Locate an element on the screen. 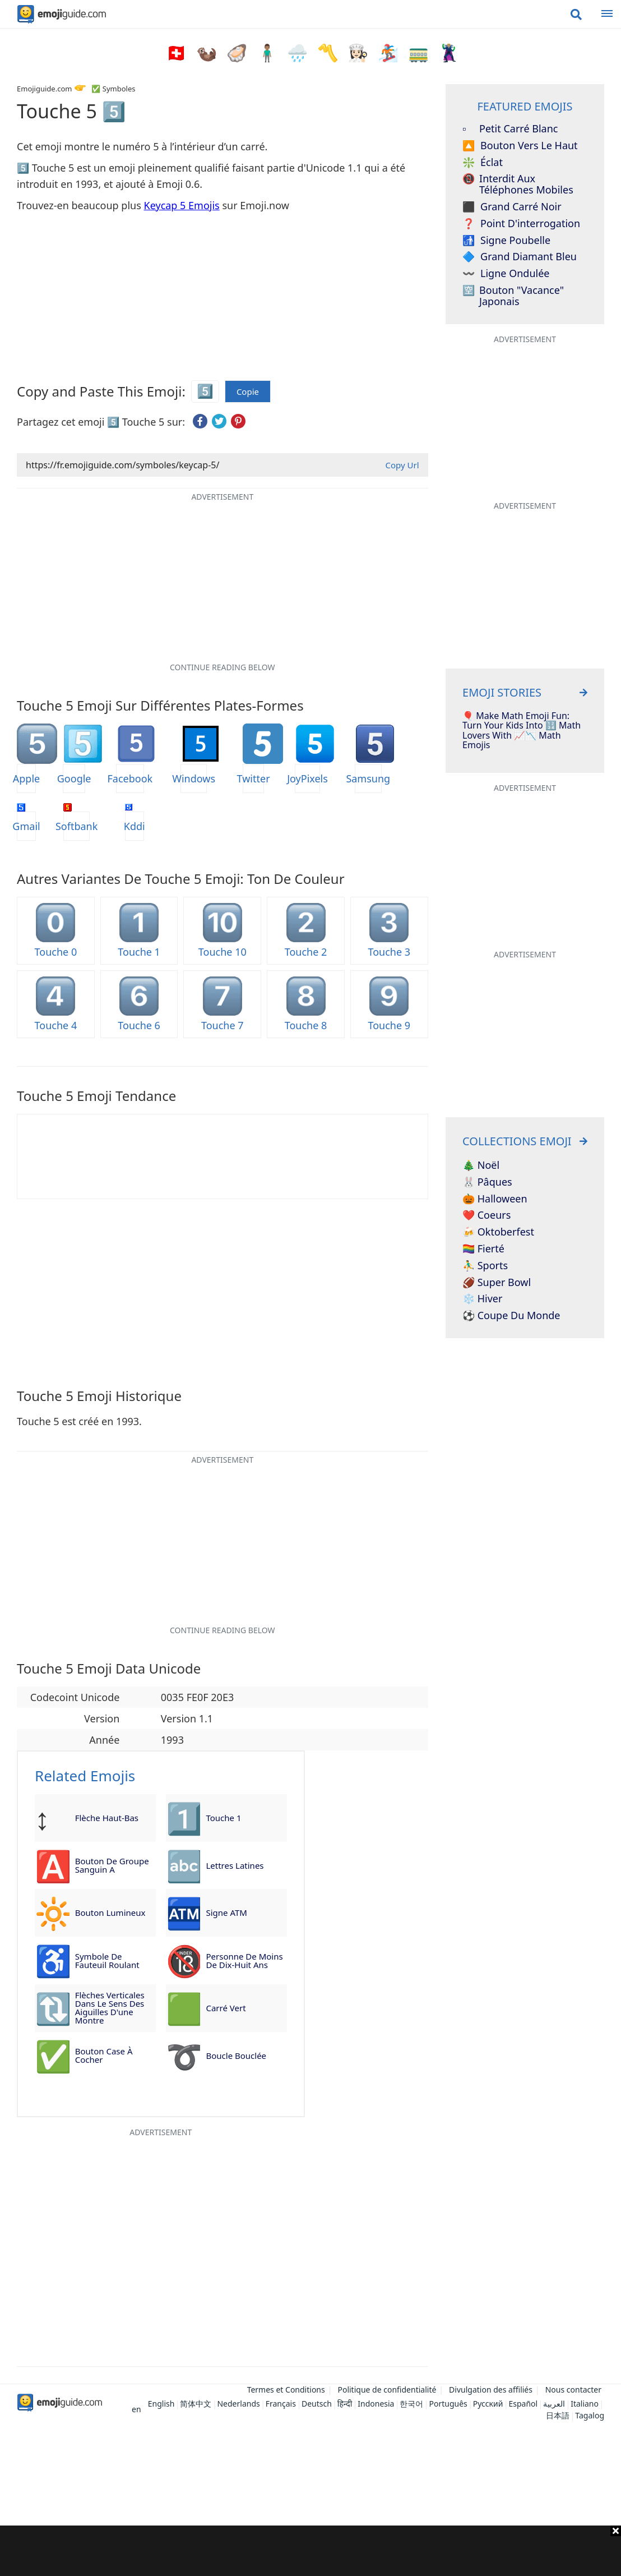  🏈 Super Bowl is located at coordinates (496, 1282).